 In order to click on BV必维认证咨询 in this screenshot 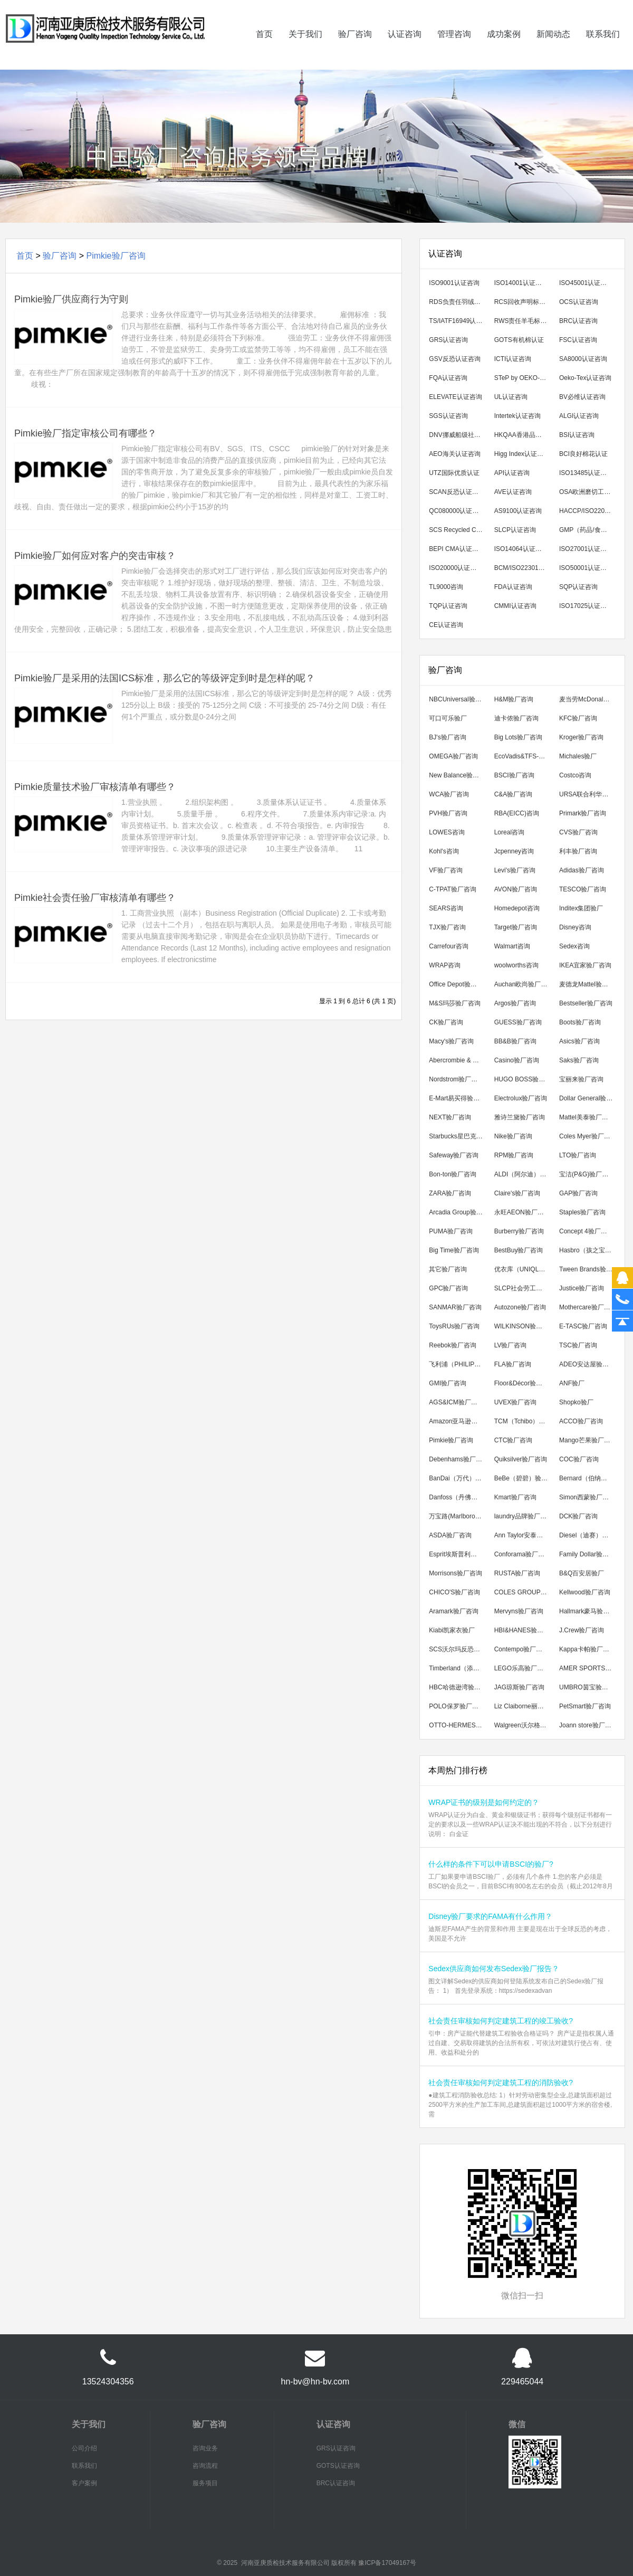, I will do `click(582, 397)`.